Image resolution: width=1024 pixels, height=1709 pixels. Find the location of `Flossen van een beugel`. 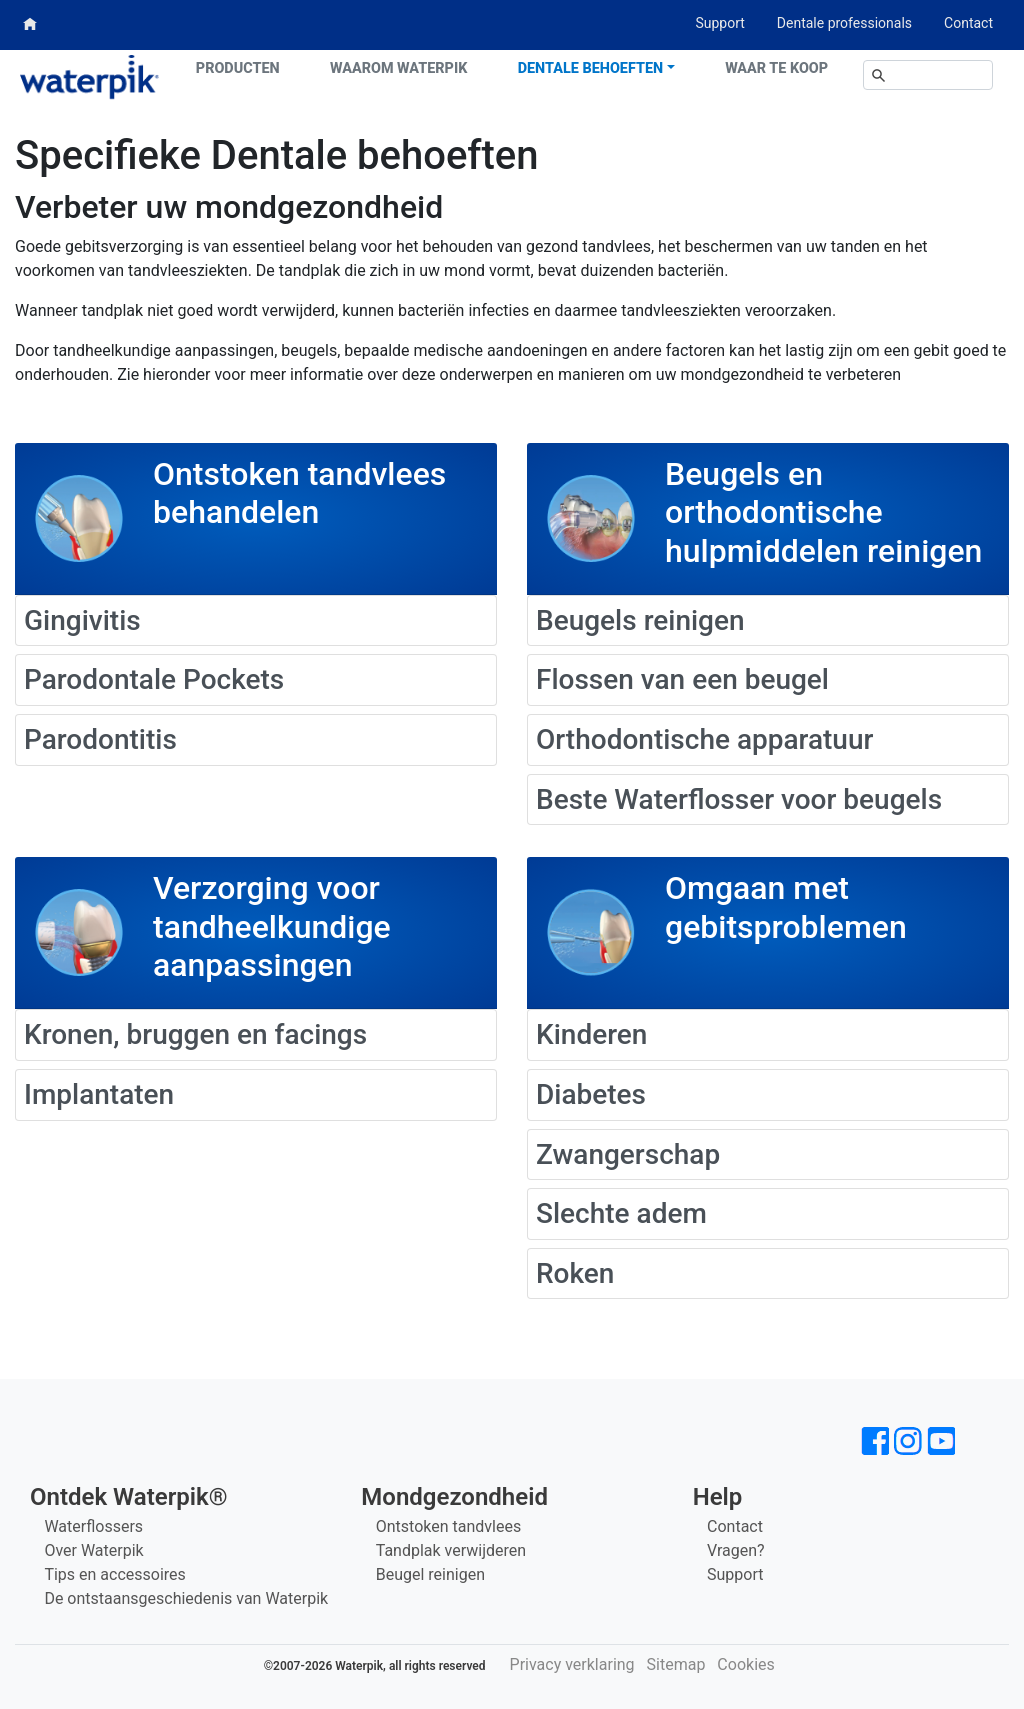

Flossen van een beugel is located at coordinates (682, 679).